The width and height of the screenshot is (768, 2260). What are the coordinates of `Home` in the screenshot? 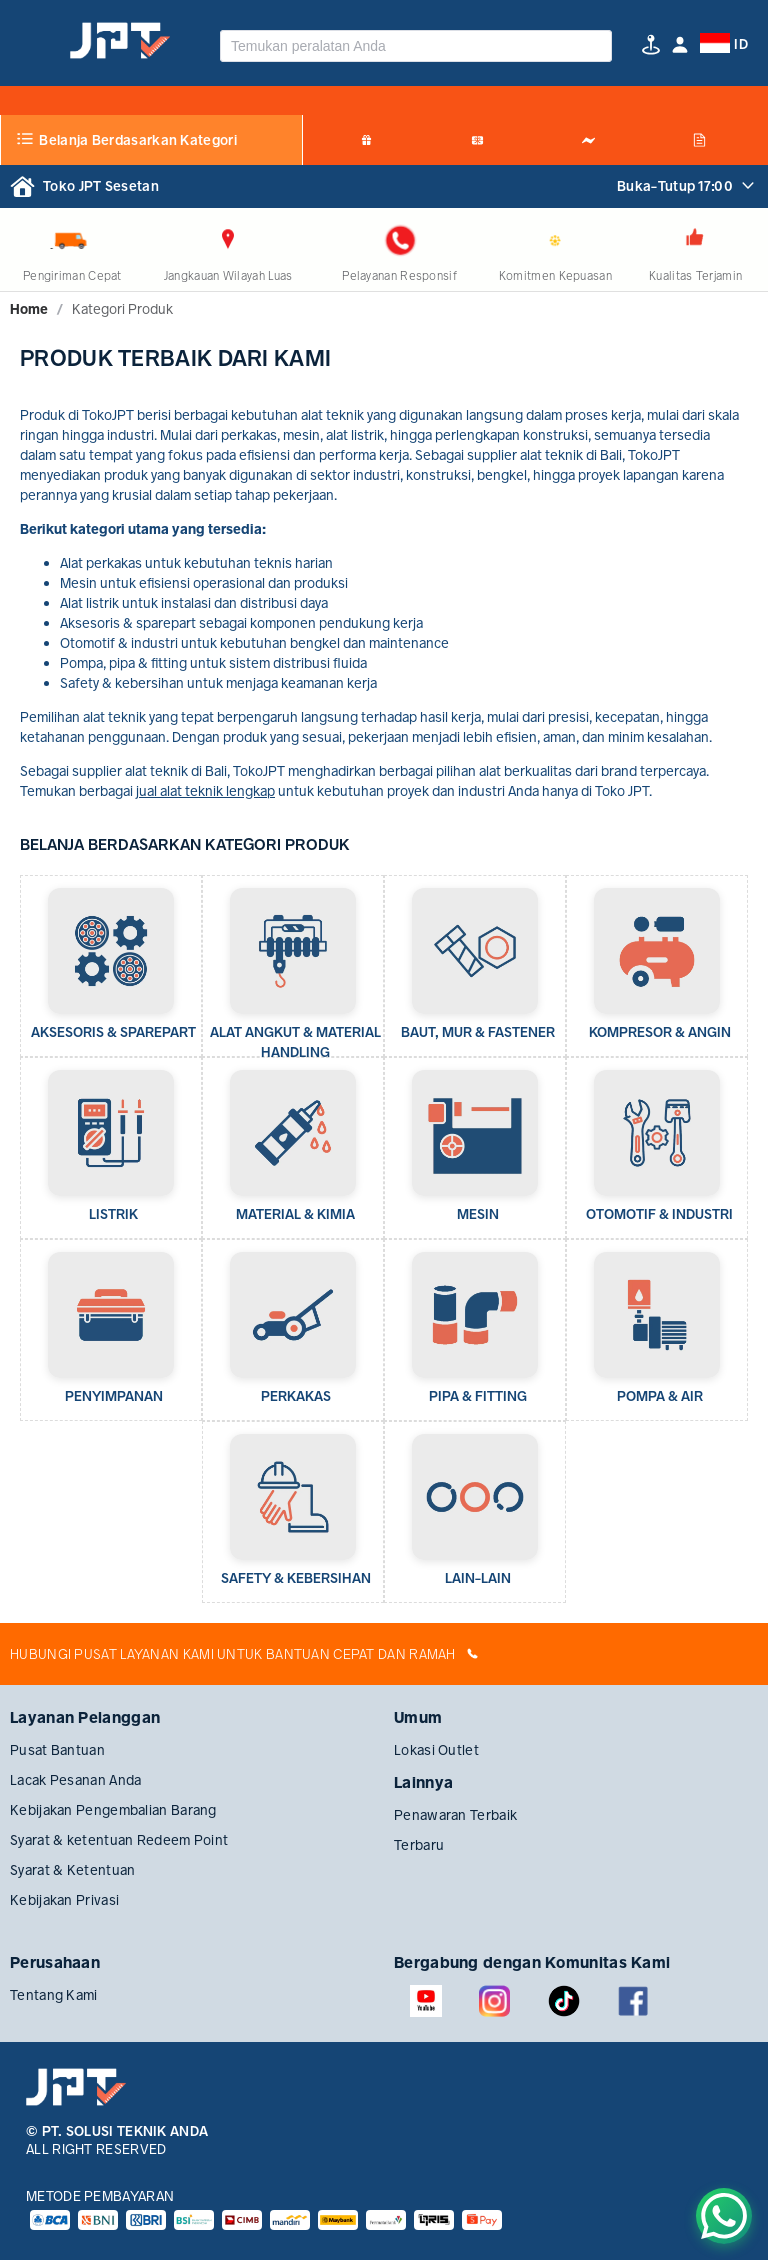 It's located at (29, 309).